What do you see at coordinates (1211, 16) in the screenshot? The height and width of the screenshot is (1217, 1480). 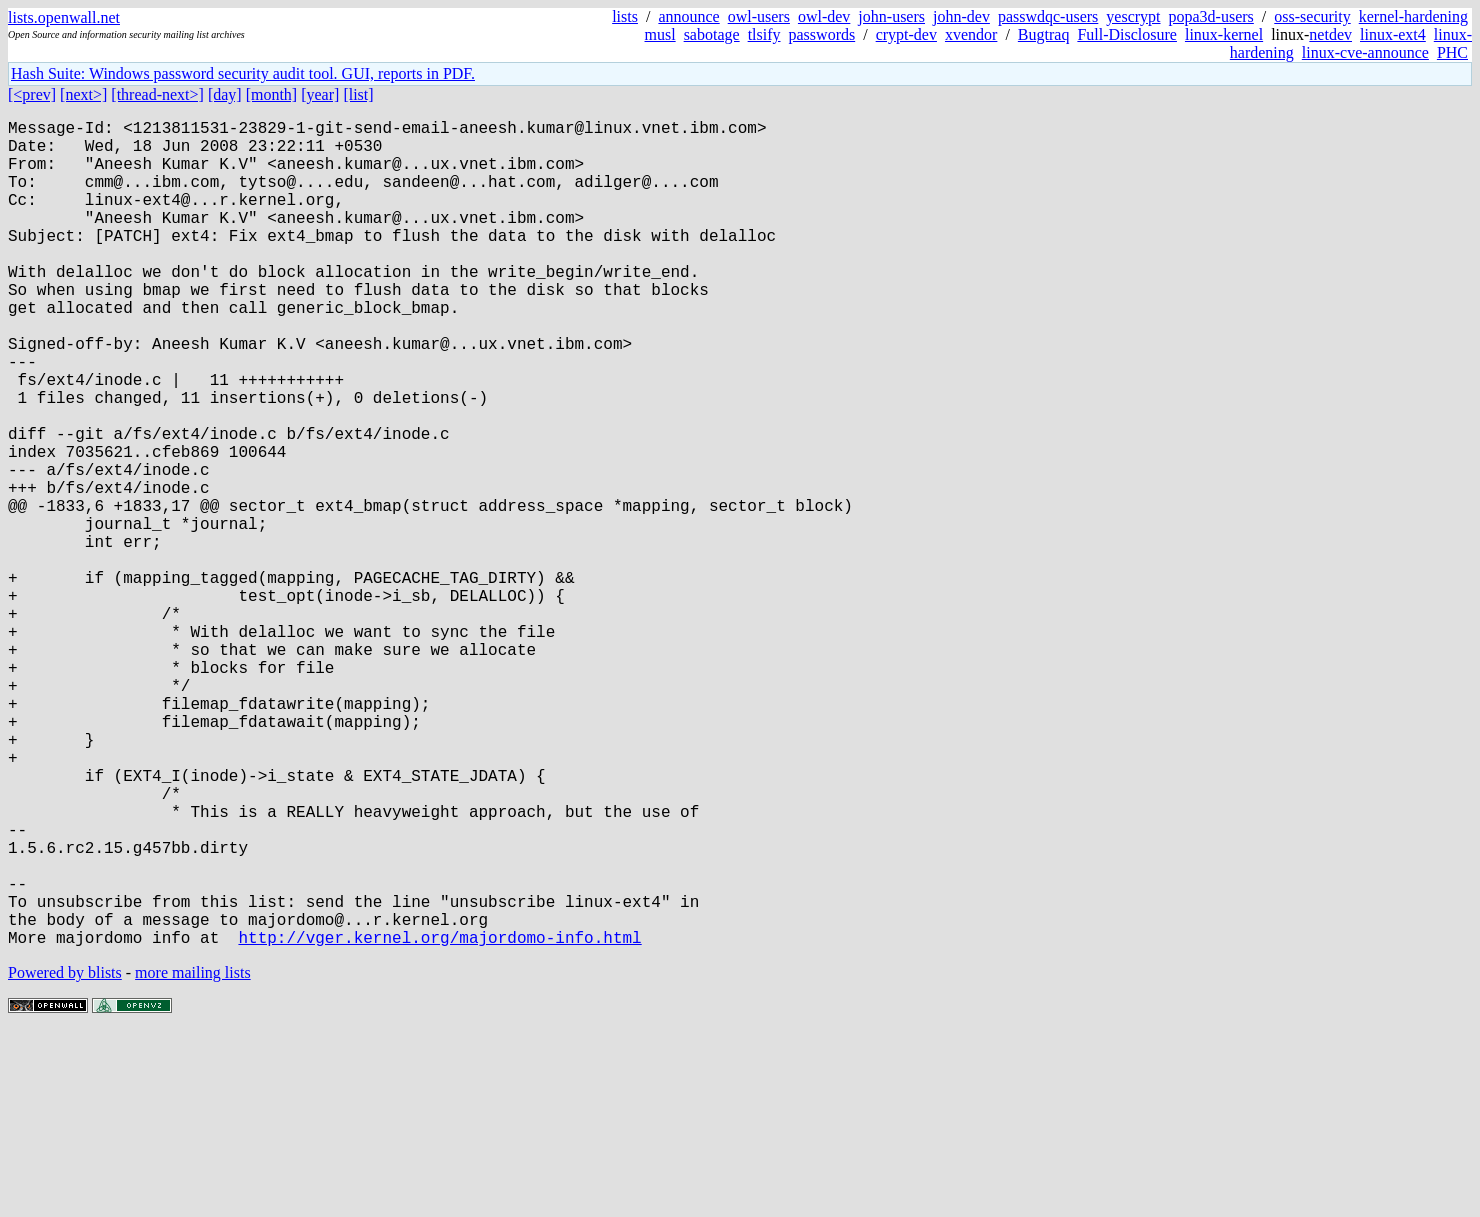 I see `popa3d-users` at bounding box center [1211, 16].